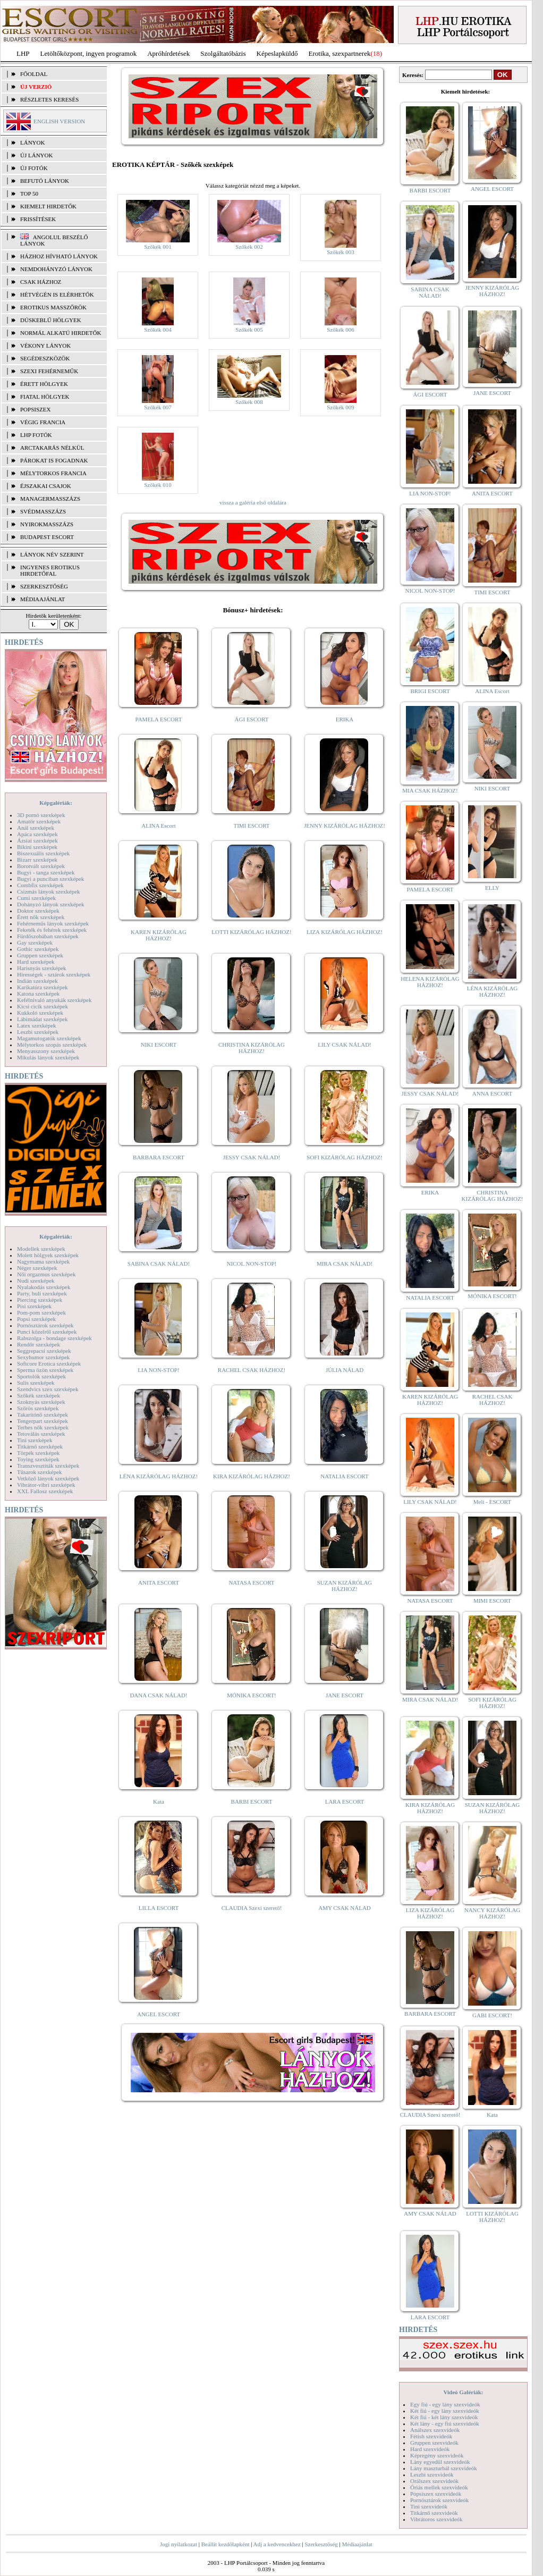 The image size is (543, 2576). I want to click on Piercing szexképek, so click(39, 1300).